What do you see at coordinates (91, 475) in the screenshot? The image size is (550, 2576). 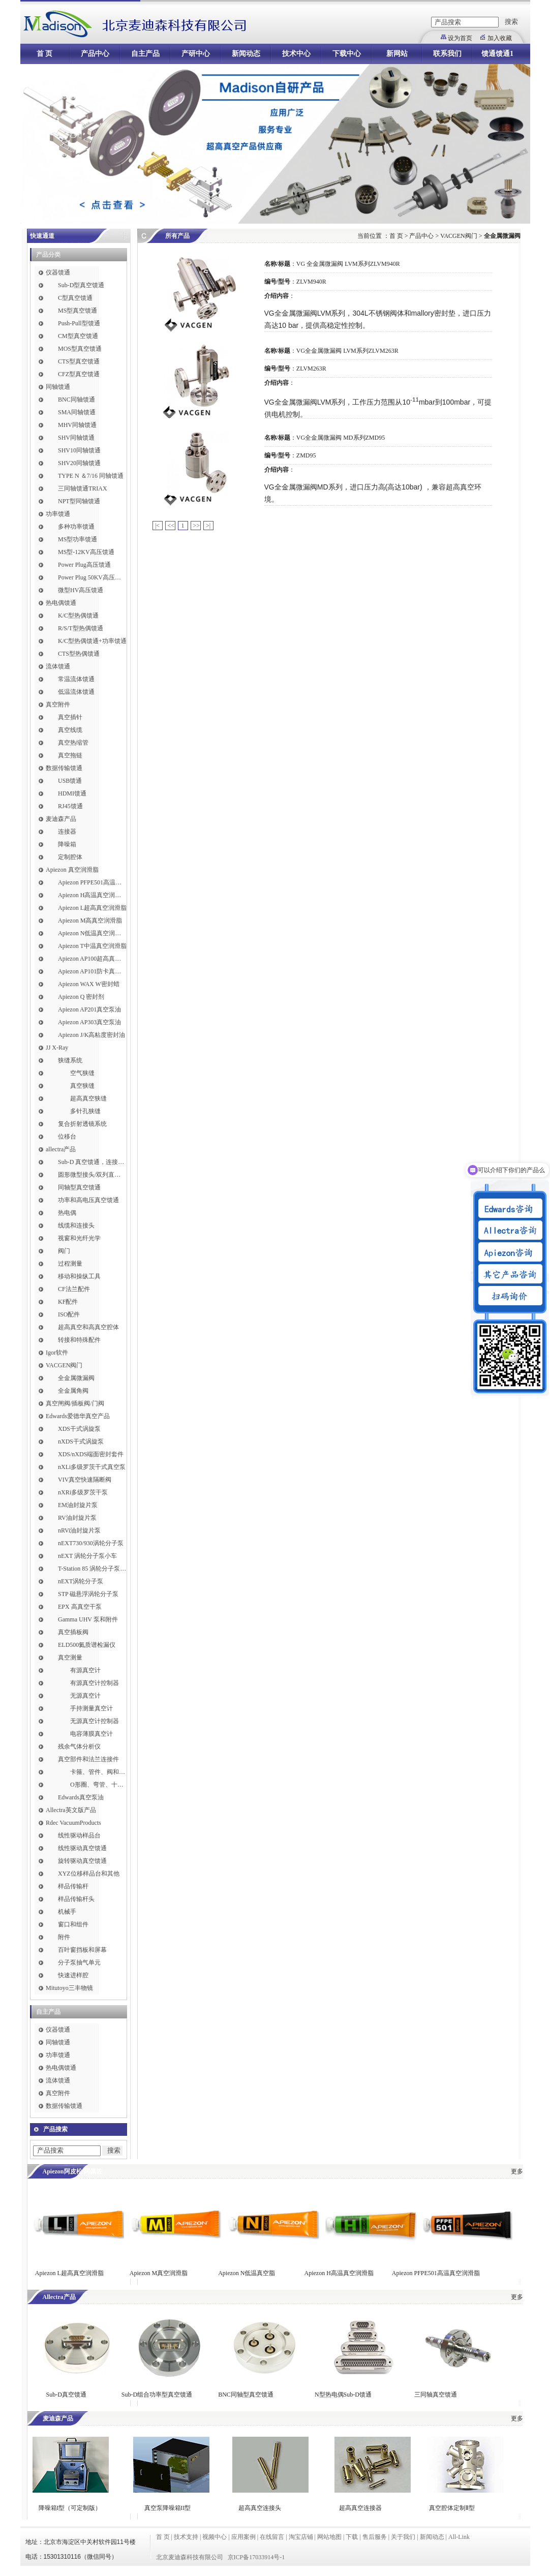 I see `TYPE N ＆7/16 同轴馈通` at bounding box center [91, 475].